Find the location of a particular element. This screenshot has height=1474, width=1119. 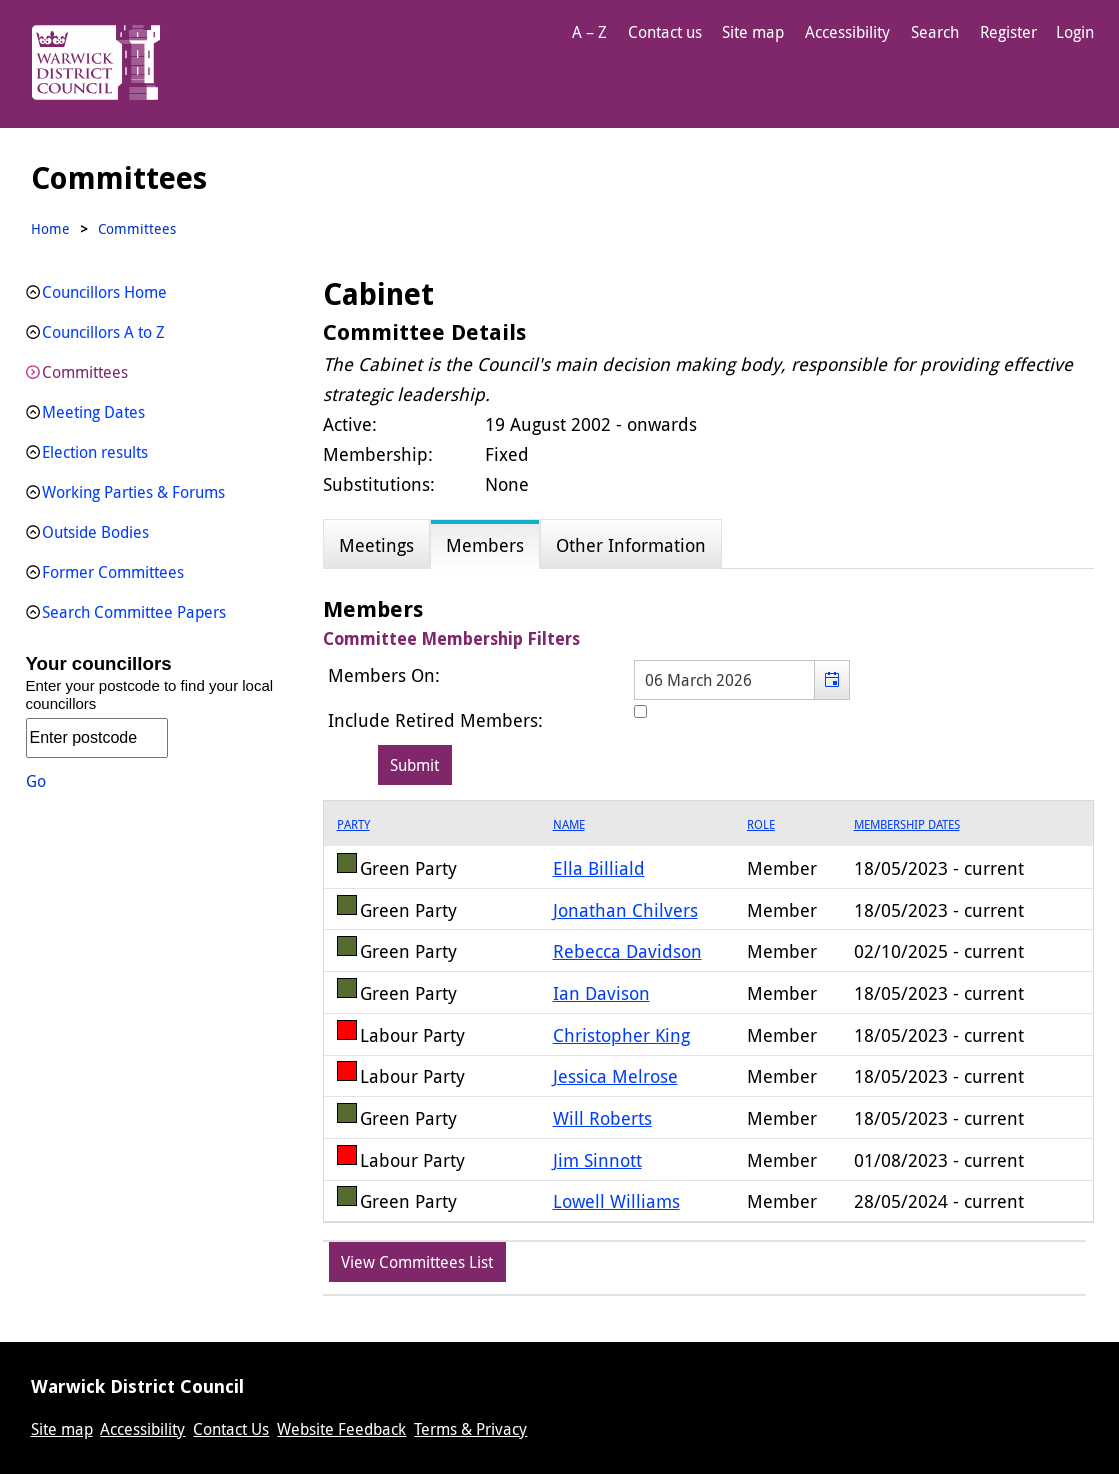

[Include retired members in the committee members list] is located at coordinates (640, 711).